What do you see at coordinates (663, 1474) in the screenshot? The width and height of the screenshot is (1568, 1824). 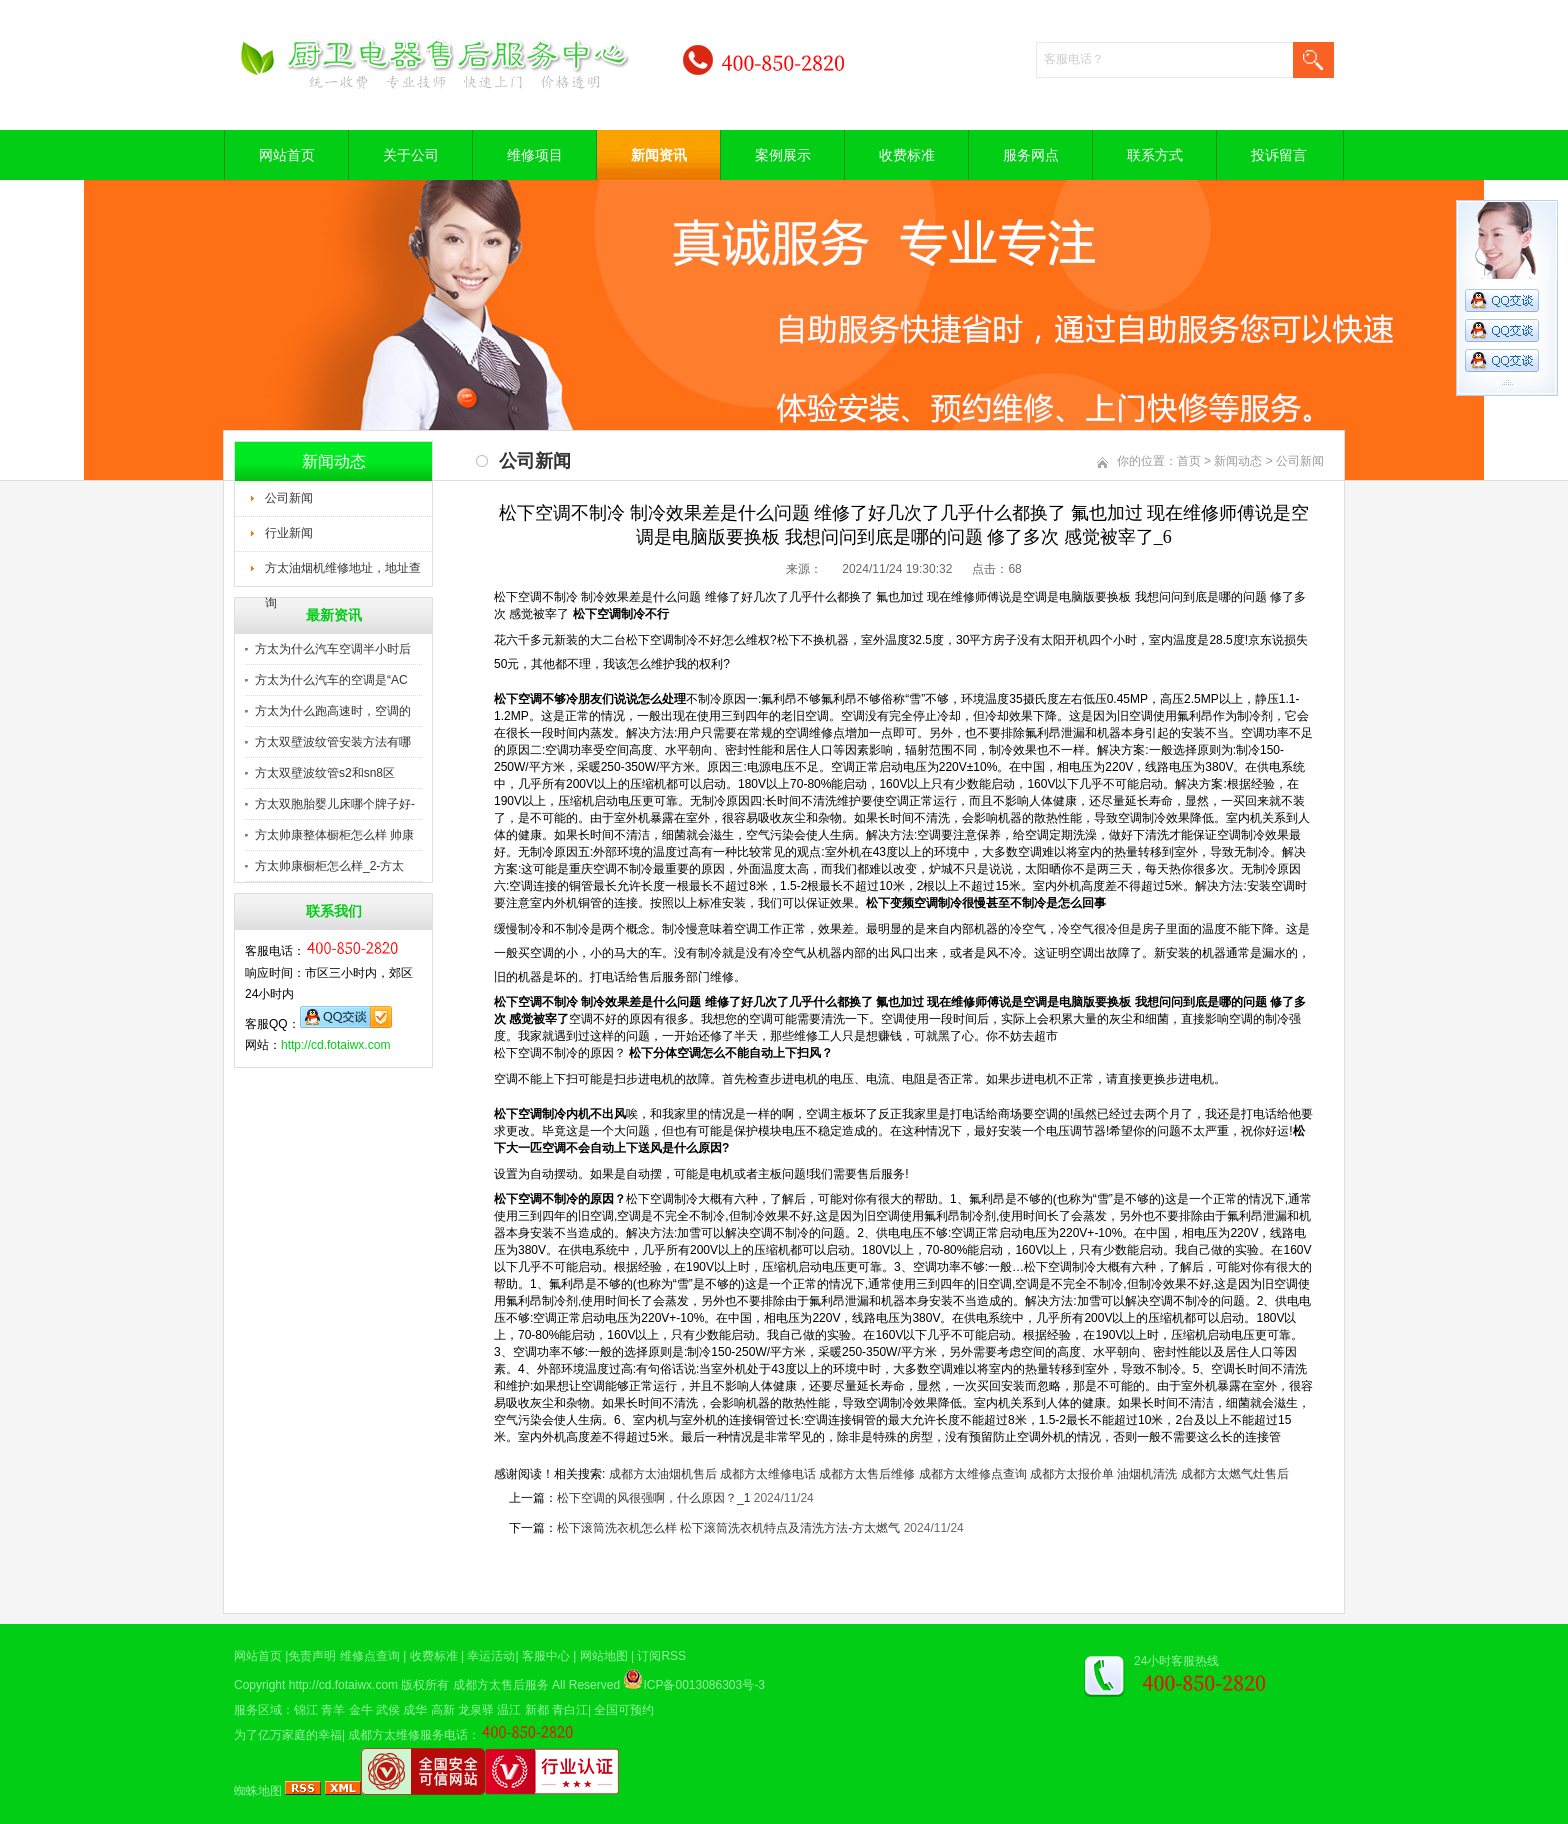 I see `成都方太油烟机售后` at bounding box center [663, 1474].